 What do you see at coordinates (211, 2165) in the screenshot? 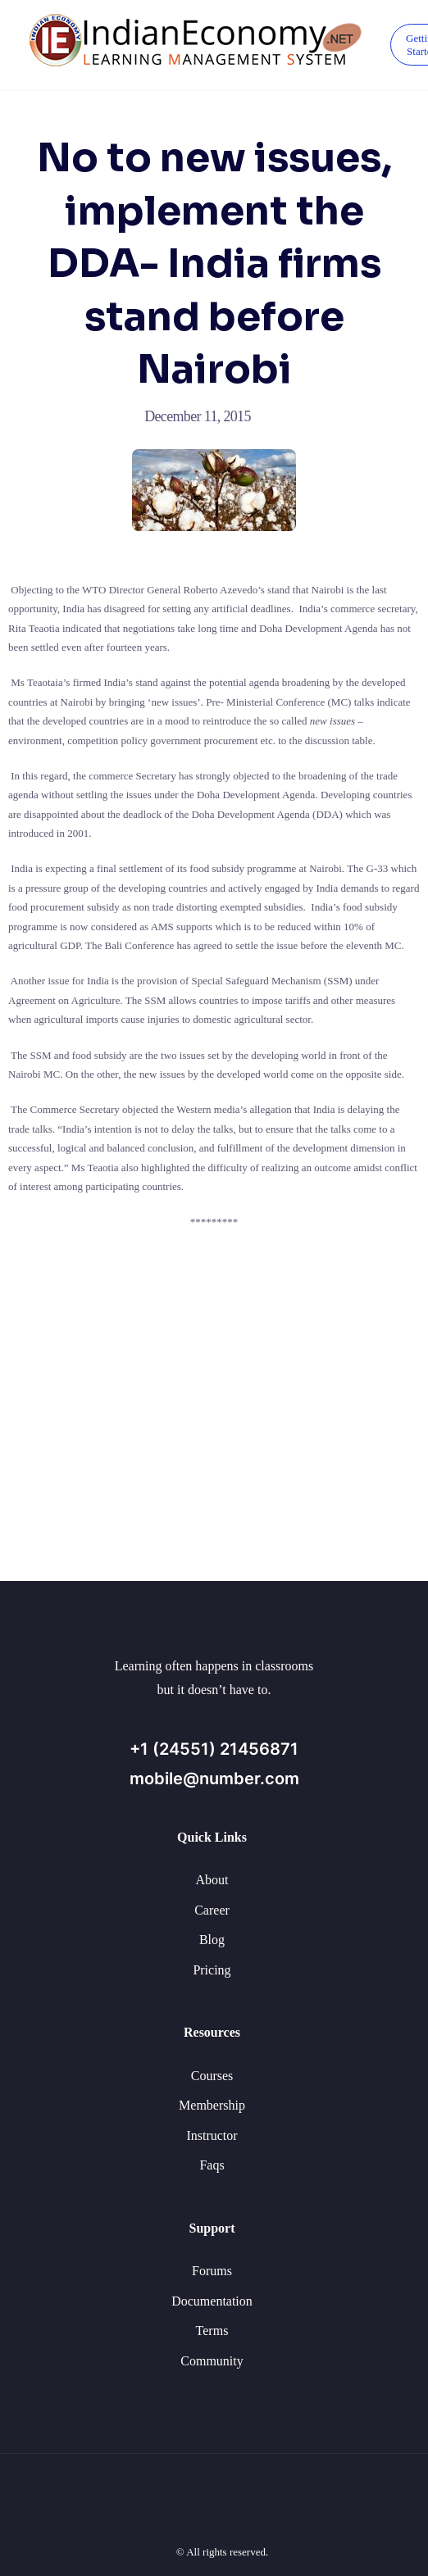
I see `Faqs` at bounding box center [211, 2165].